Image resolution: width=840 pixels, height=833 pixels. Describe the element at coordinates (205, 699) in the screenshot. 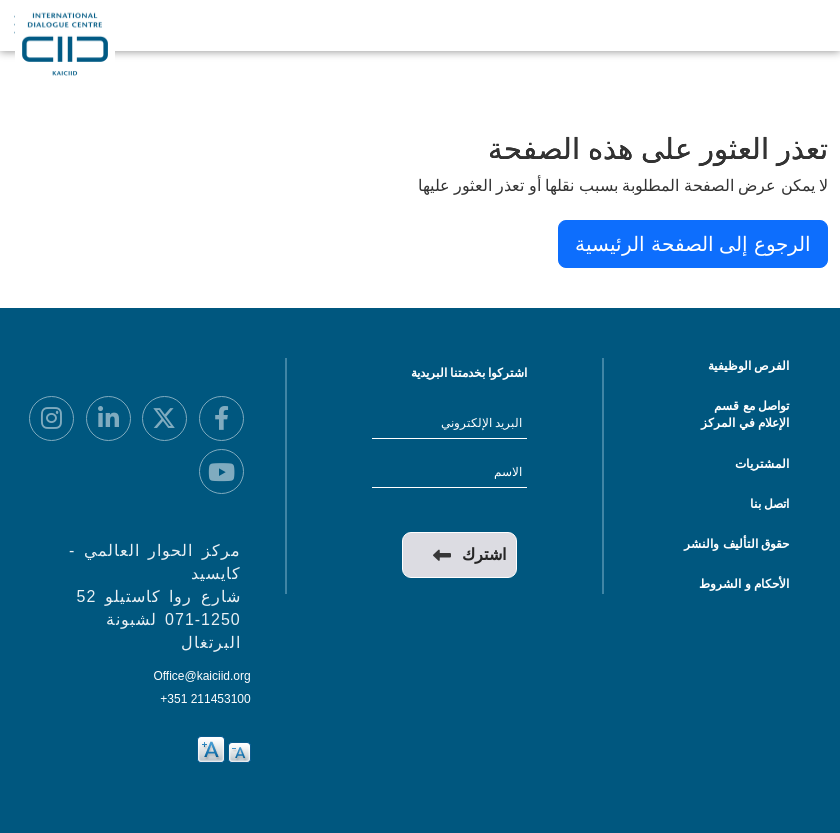

I see `+351 211453100` at that location.